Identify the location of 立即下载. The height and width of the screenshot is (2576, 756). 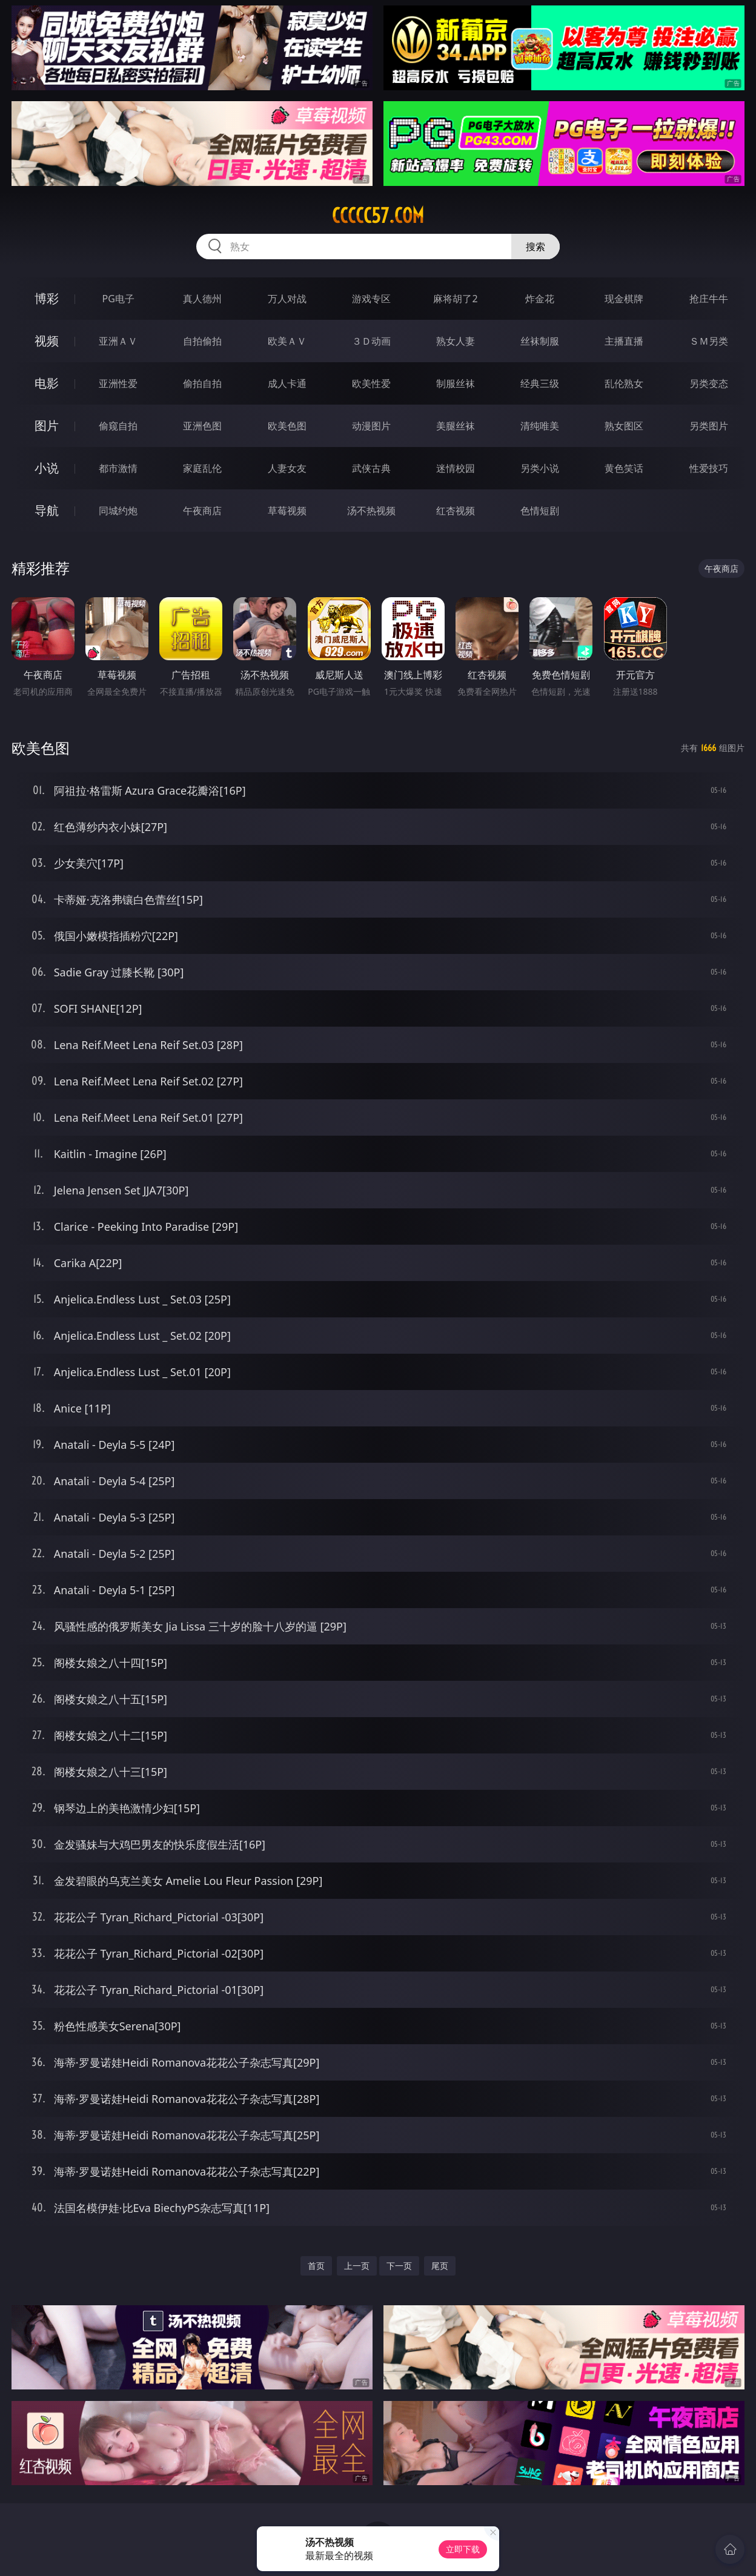
(463, 2549).